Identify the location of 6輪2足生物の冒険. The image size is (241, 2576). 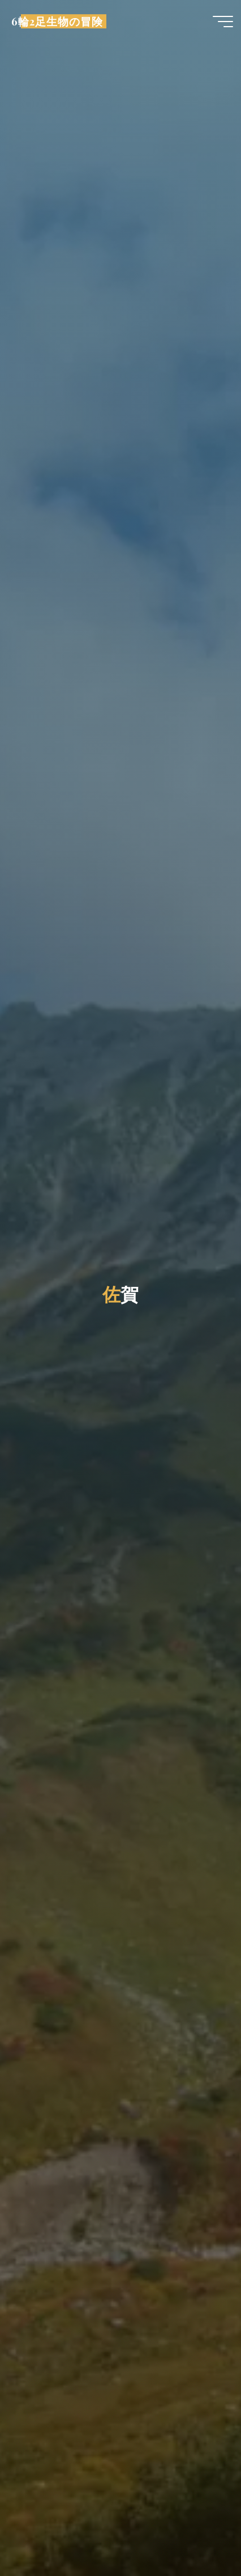
(56, 21).